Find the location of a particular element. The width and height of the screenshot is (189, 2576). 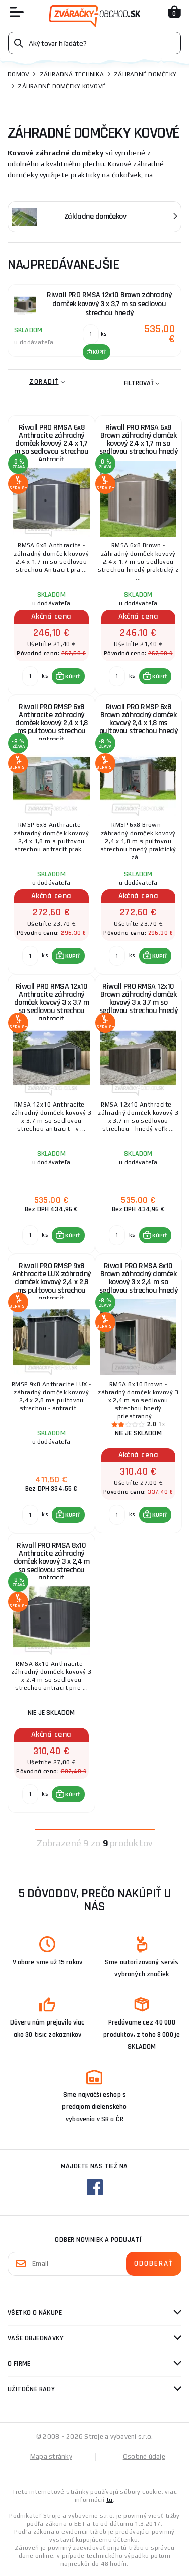

Riwall PRO RMSA 8x10 Anthracite záhradný domček kovový 3 x 2,4 m so sedlovou strechou antracit is located at coordinates (52, 1559).